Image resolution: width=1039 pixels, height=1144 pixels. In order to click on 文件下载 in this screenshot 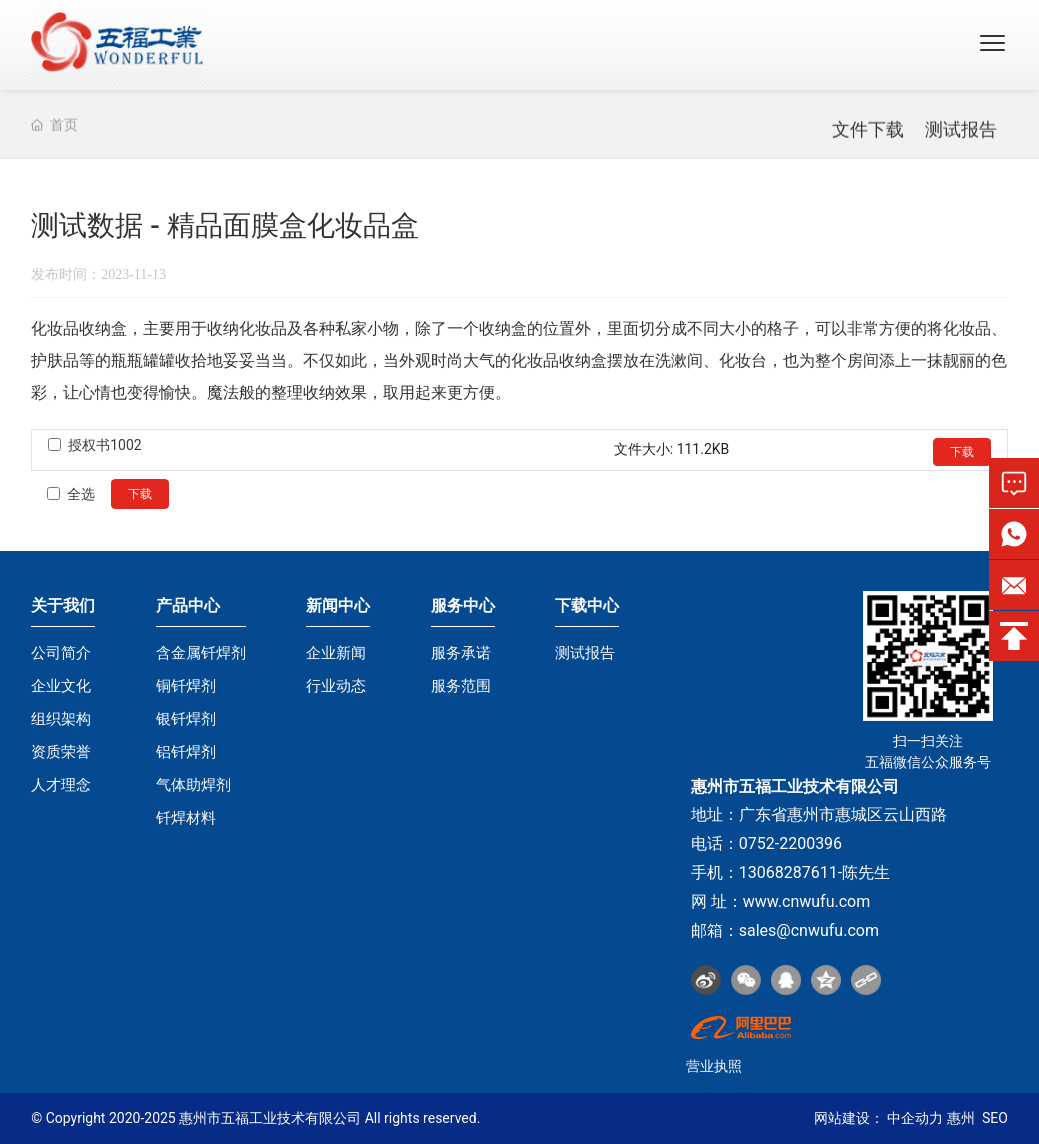, I will do `click(868, 138)`.